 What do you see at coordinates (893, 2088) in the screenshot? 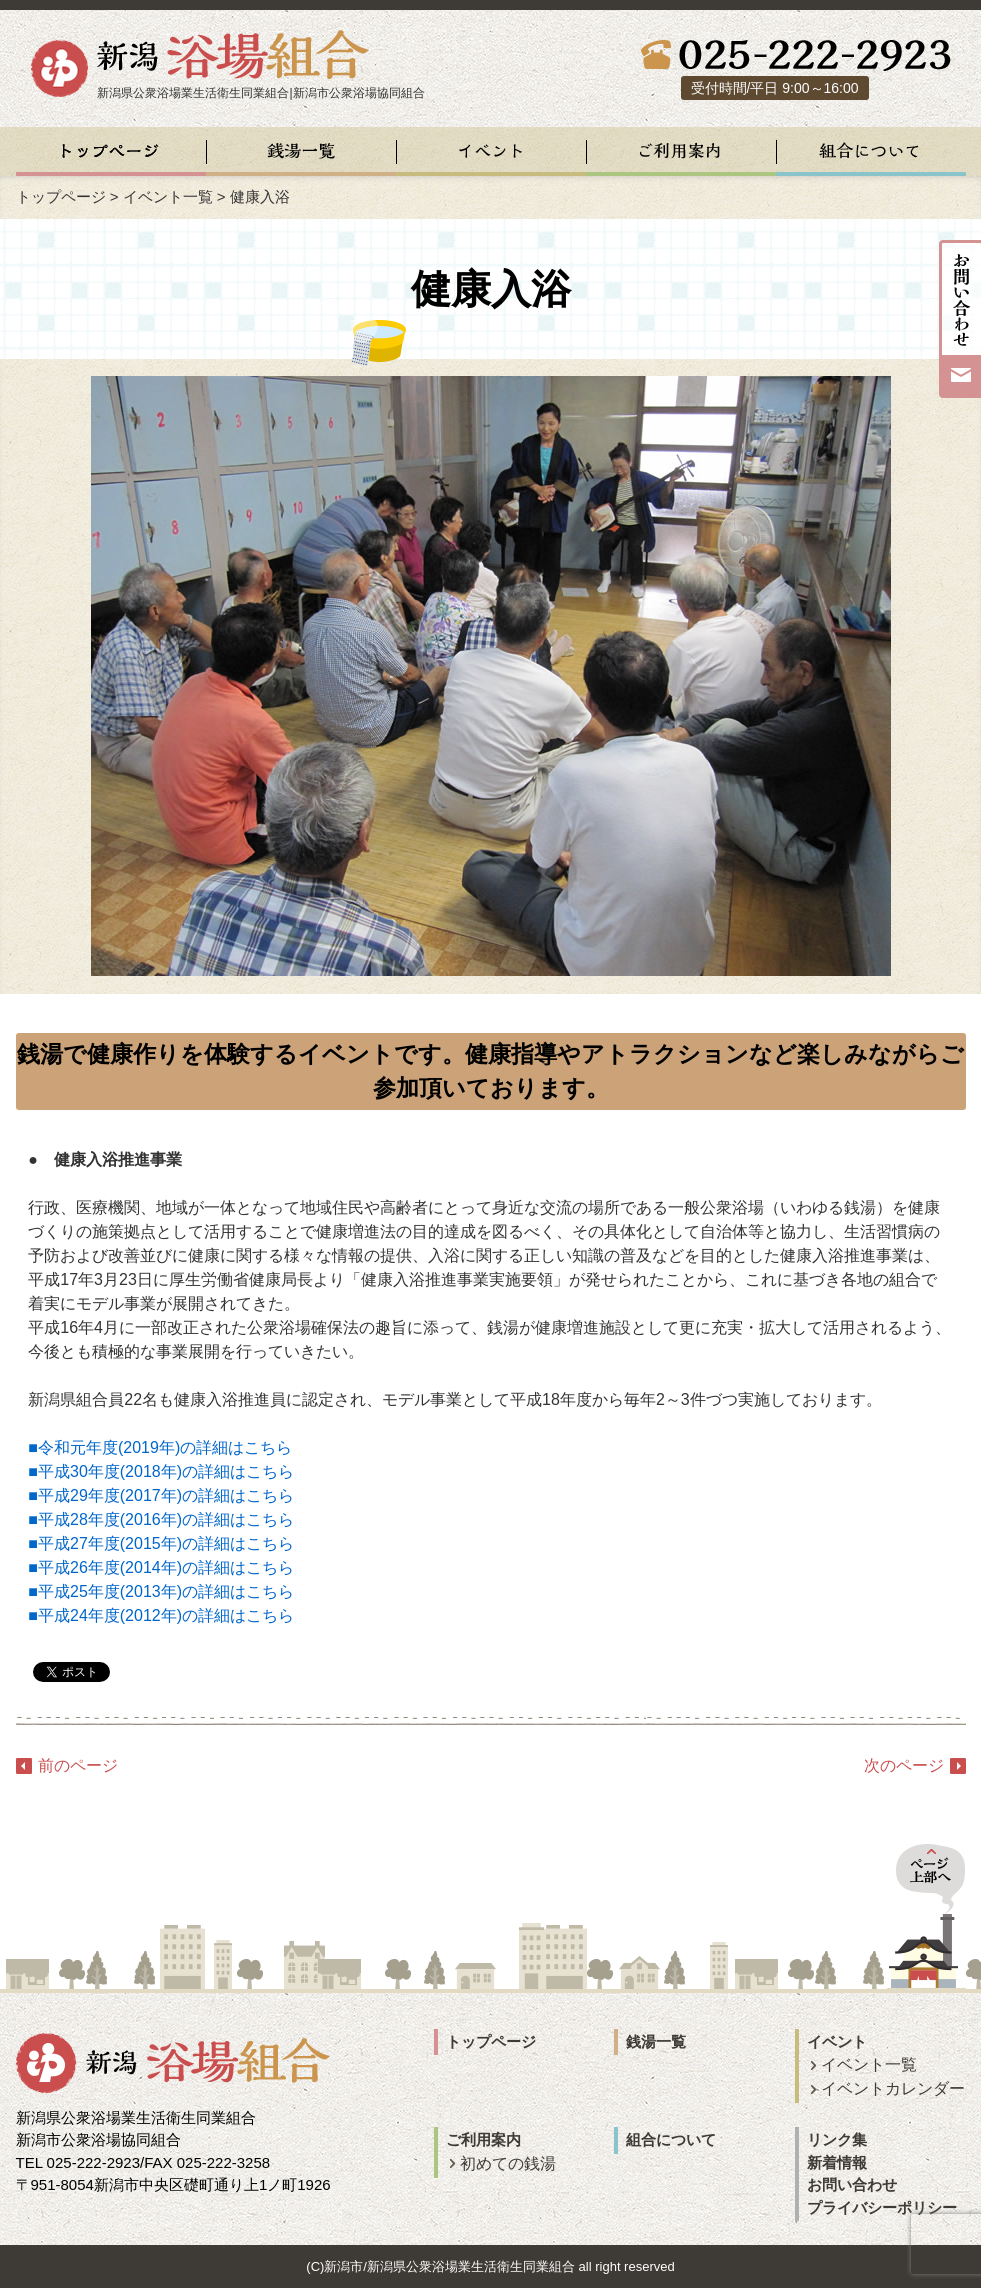
I see `イベントカレンダー` at bounding box center [893, 2088].